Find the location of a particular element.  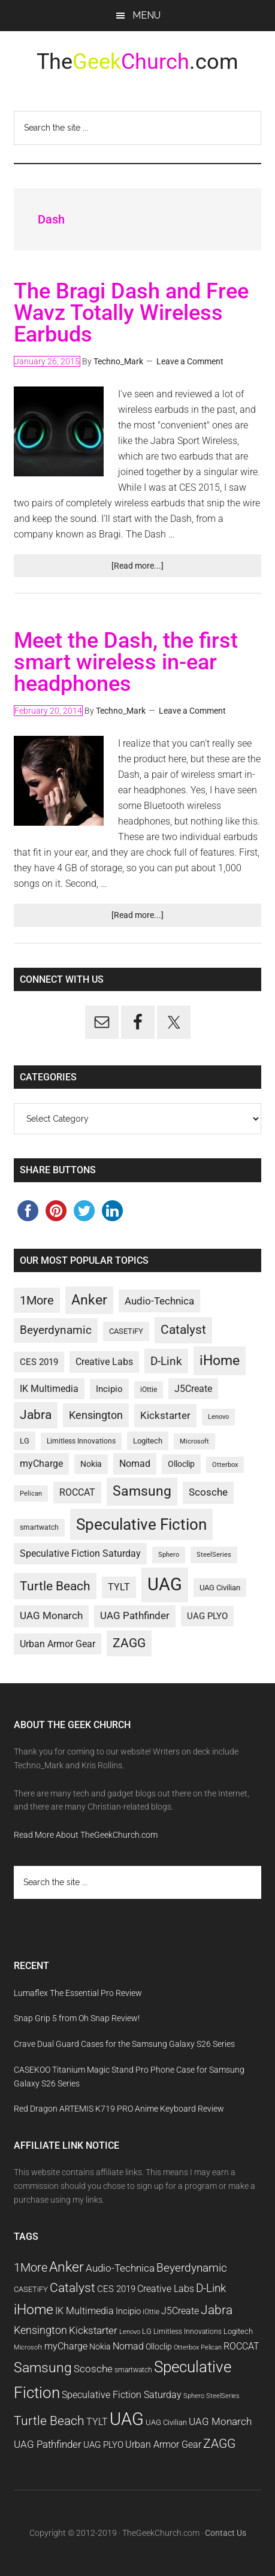

UAG PLYO [UAG PLYO (13 items)] is located at coordinates (207, 1616).